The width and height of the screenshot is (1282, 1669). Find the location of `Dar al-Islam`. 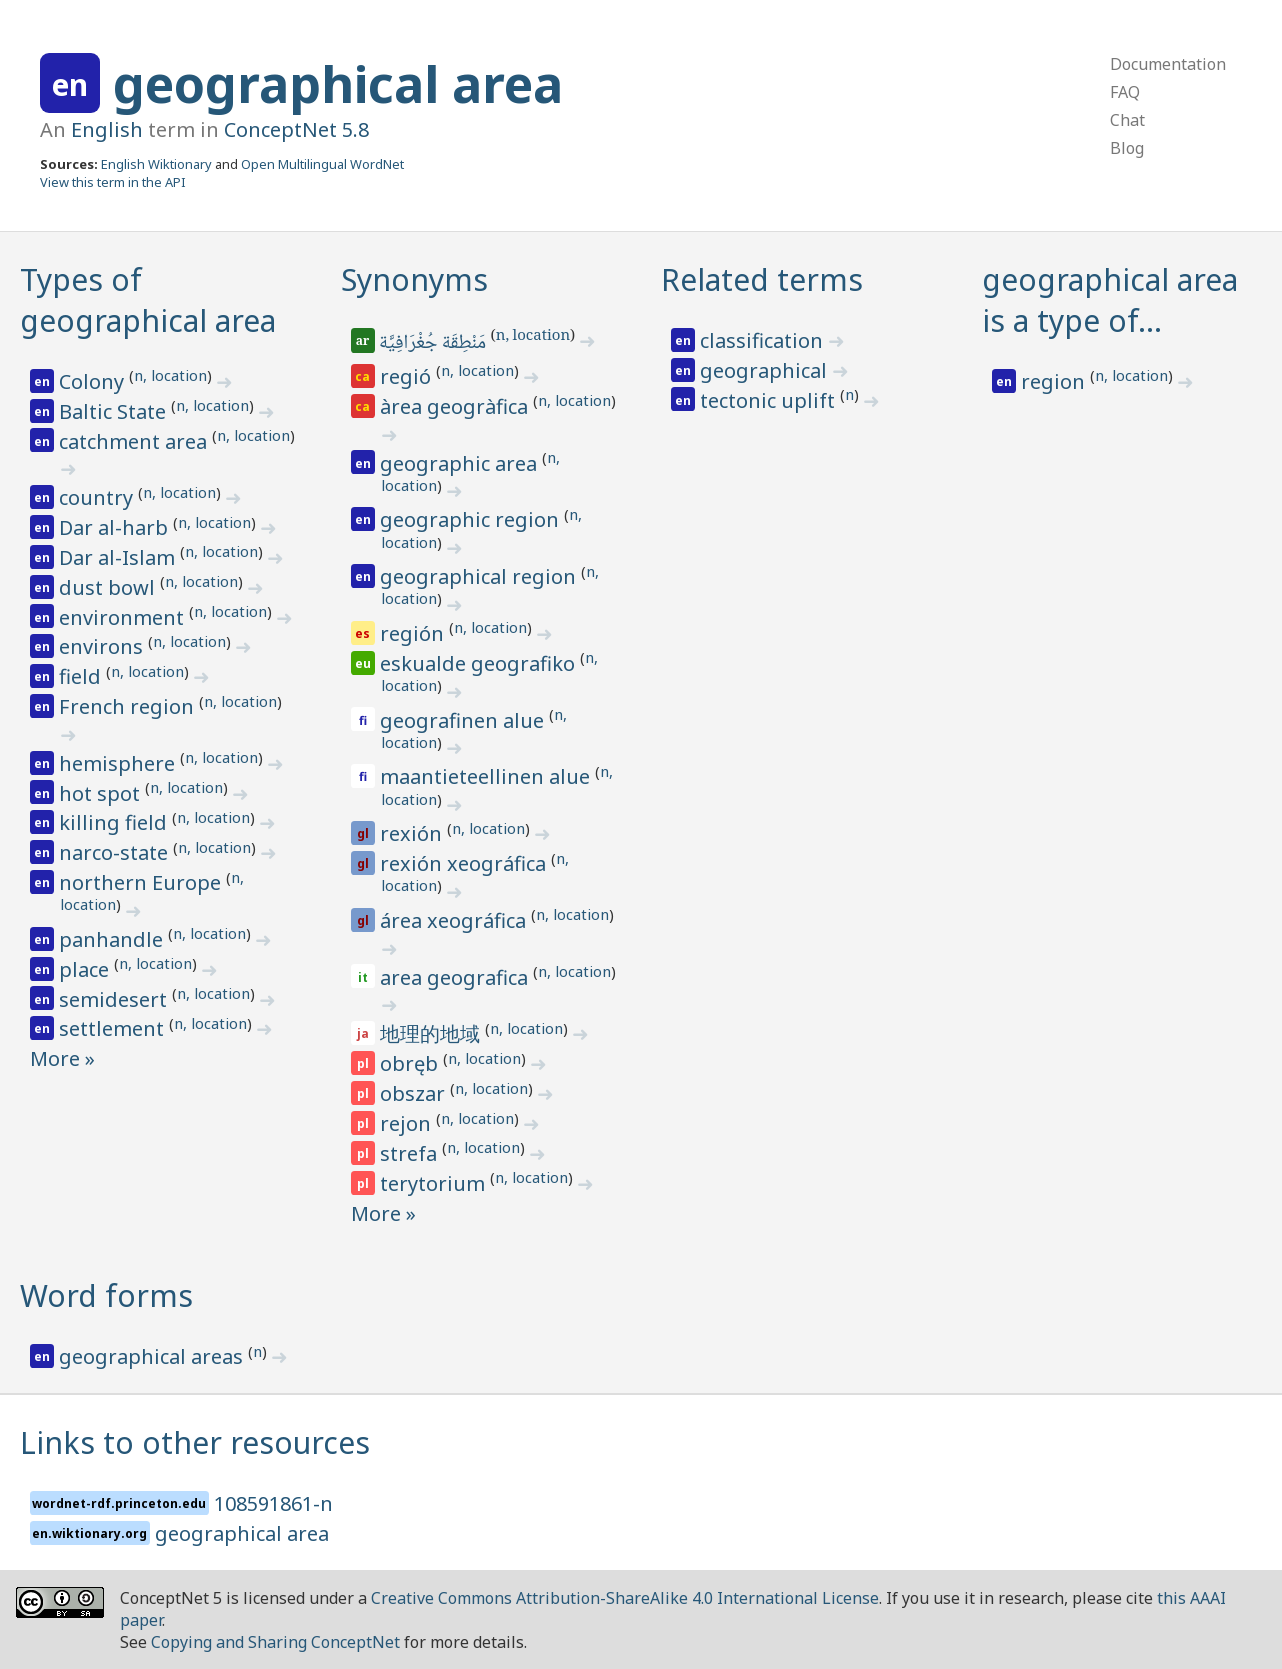

Dar al-Islam is located at coordinates (119, 557).